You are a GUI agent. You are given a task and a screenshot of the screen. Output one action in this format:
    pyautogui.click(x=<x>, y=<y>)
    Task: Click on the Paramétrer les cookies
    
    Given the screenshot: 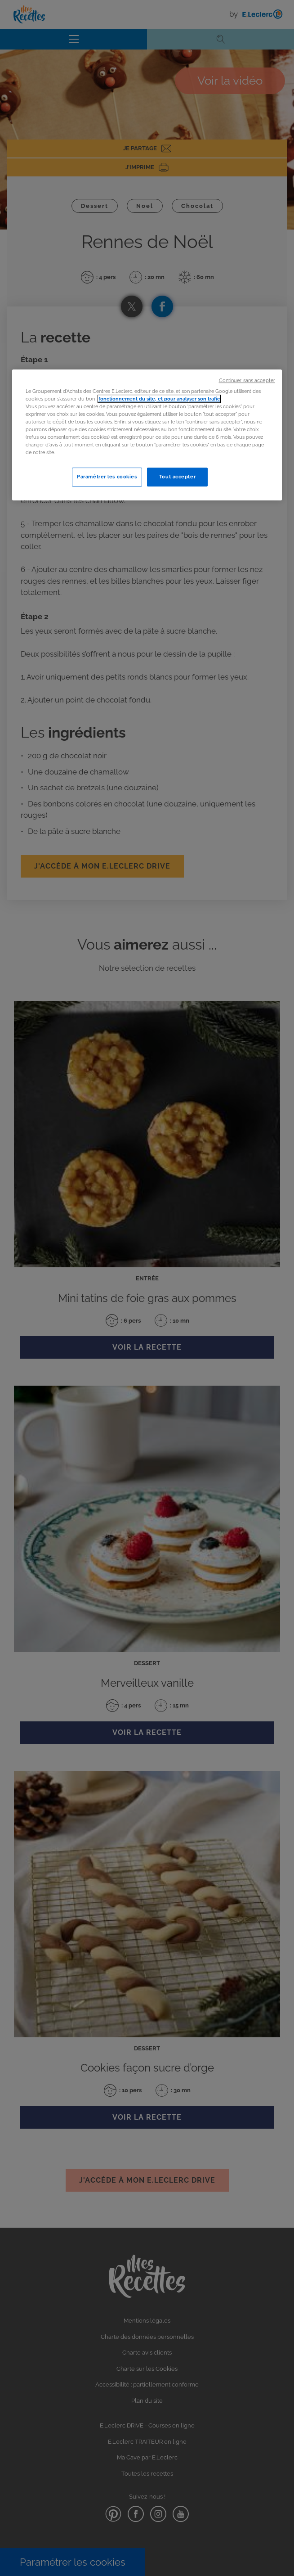 What is the action you would take?
    pyautogui.click(x=107, y=476)
    